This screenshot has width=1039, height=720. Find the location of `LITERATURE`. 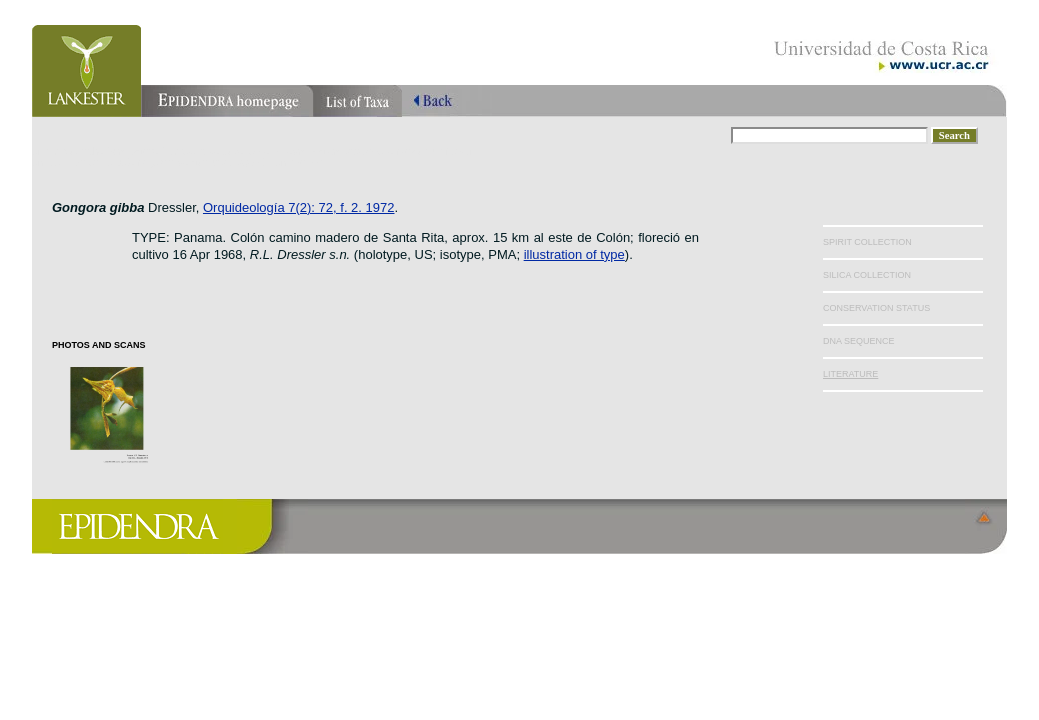

LITERATURE is located at coordinates (850, 374).